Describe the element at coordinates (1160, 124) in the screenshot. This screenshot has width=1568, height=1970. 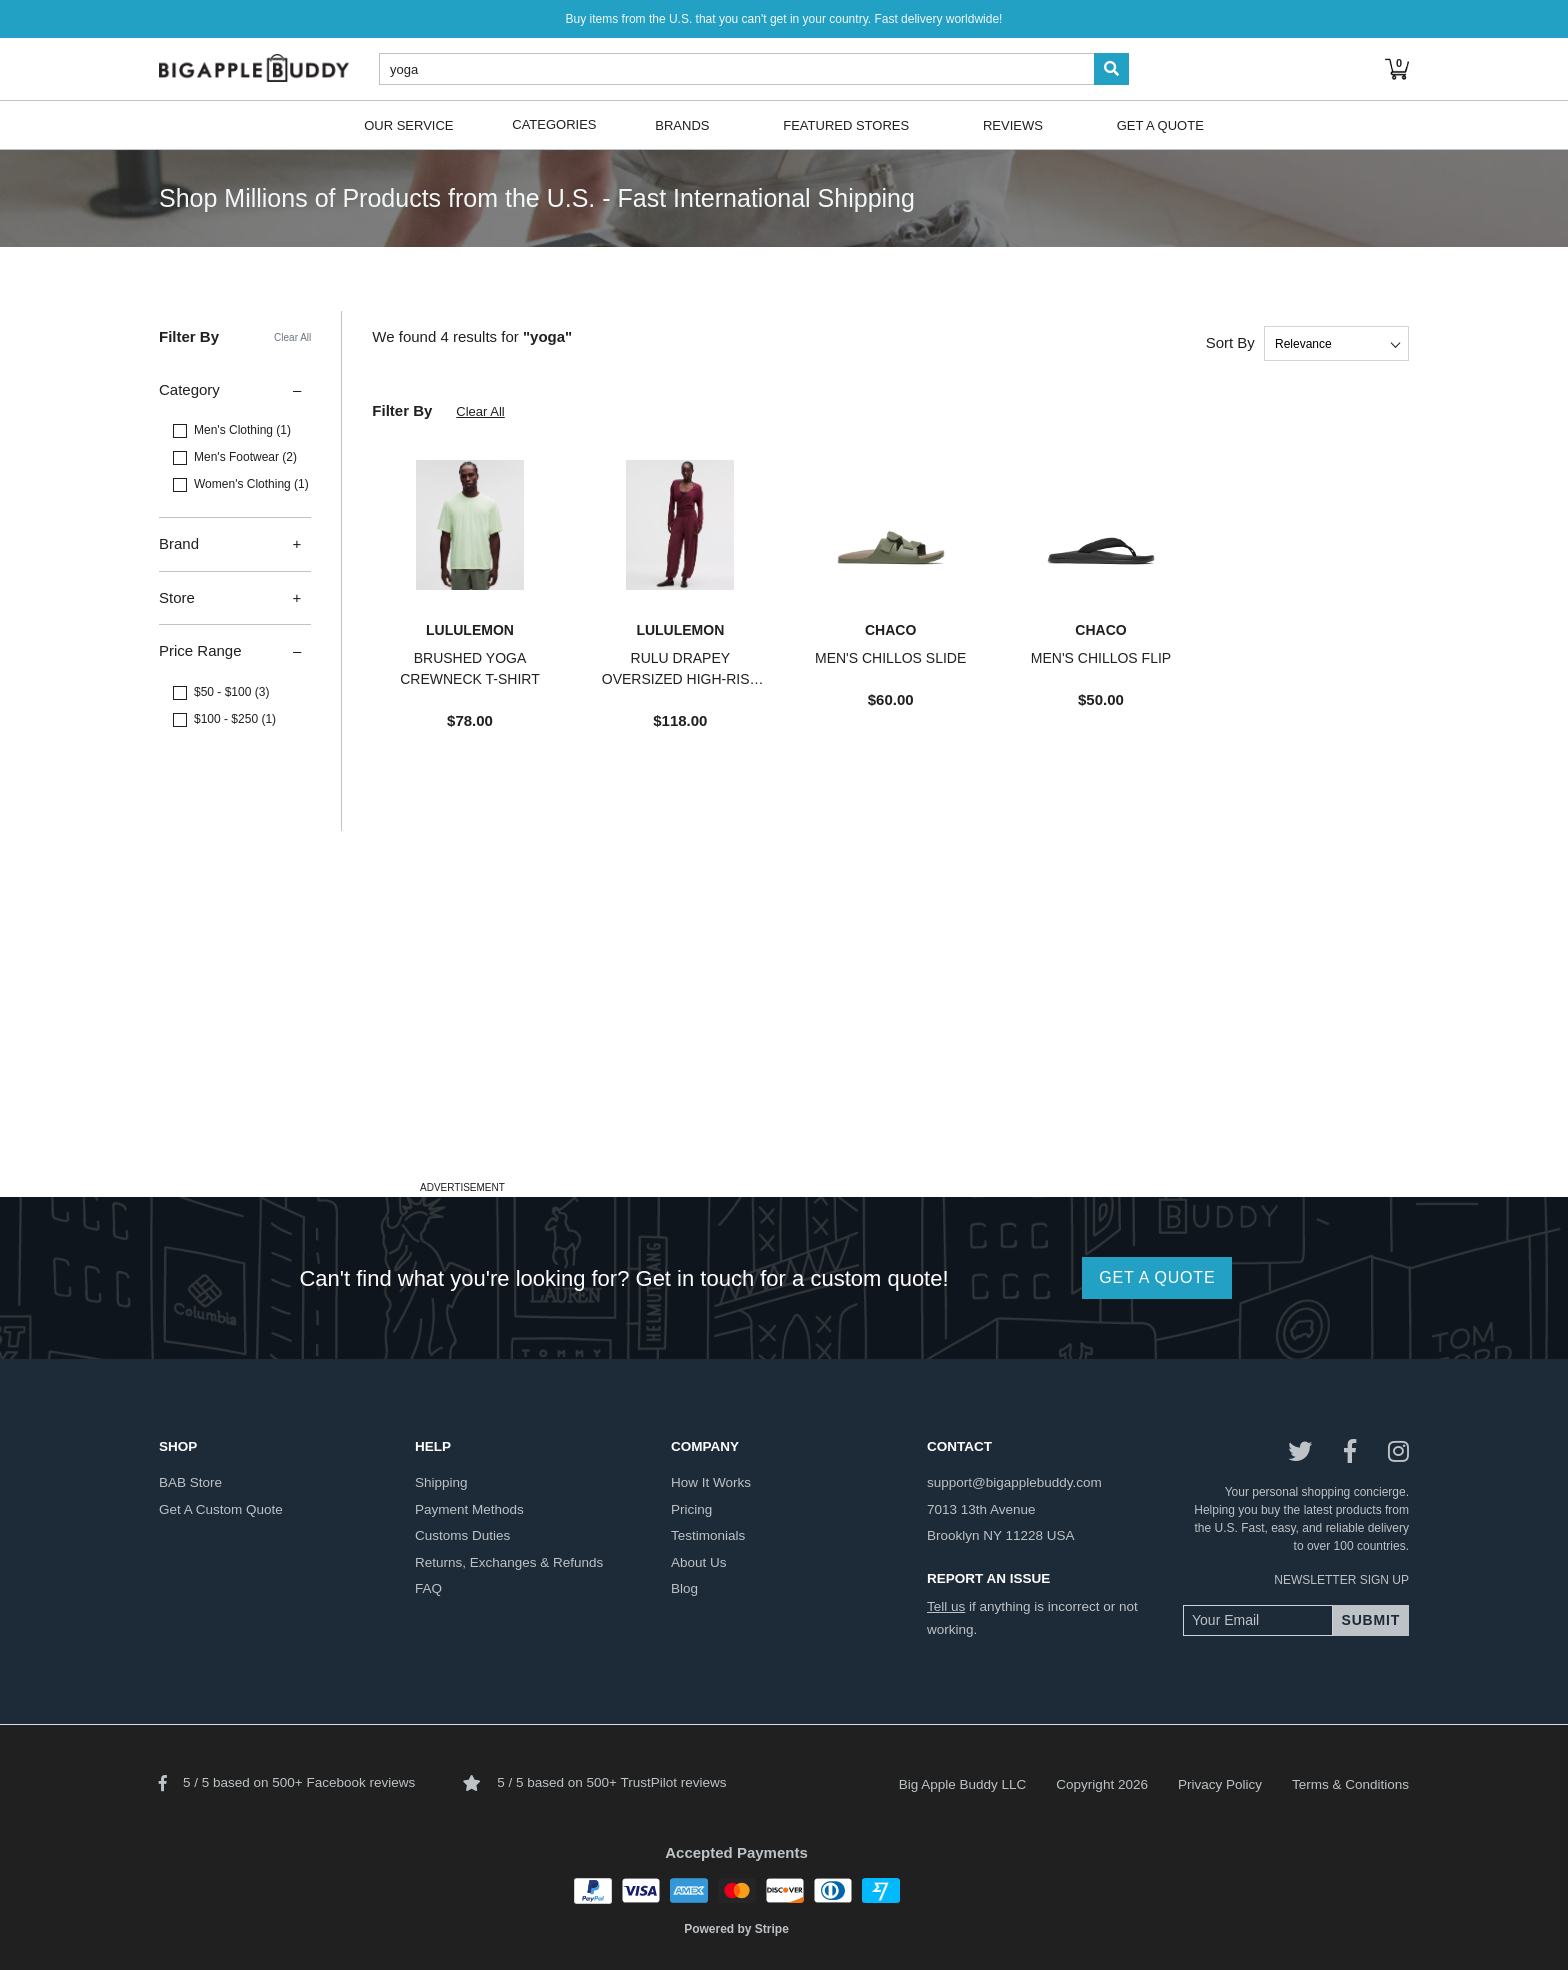
I see `Get A Quote` at that location.